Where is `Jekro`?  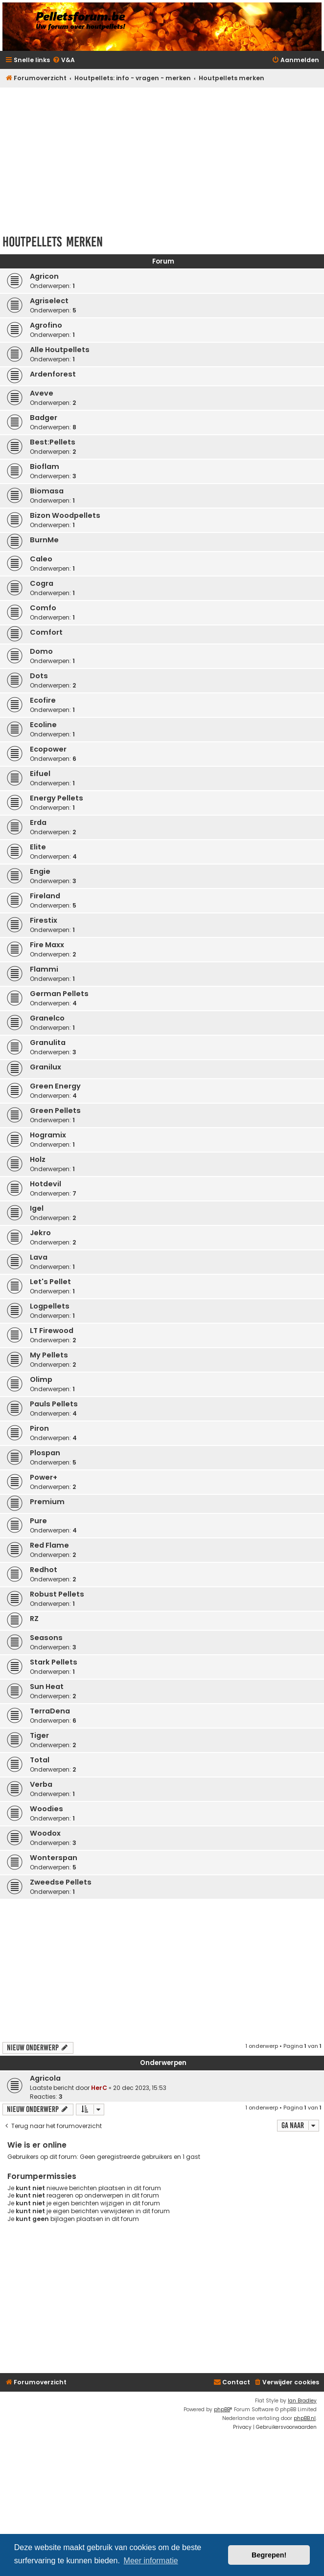 Jekro is located at coordinates (40, 1233).